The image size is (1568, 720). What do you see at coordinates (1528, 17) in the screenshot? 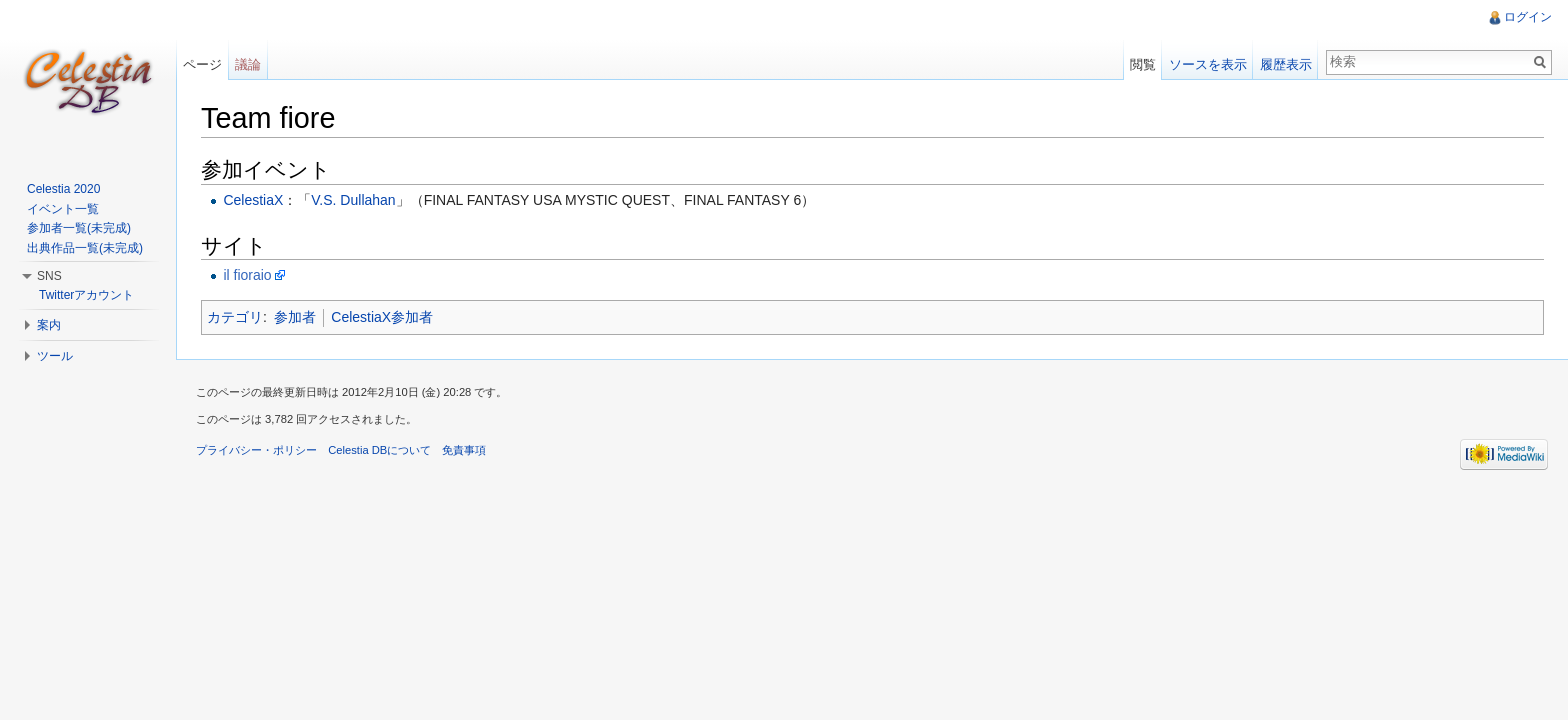
I see `ログイン` at bounding box center [1528, 17].